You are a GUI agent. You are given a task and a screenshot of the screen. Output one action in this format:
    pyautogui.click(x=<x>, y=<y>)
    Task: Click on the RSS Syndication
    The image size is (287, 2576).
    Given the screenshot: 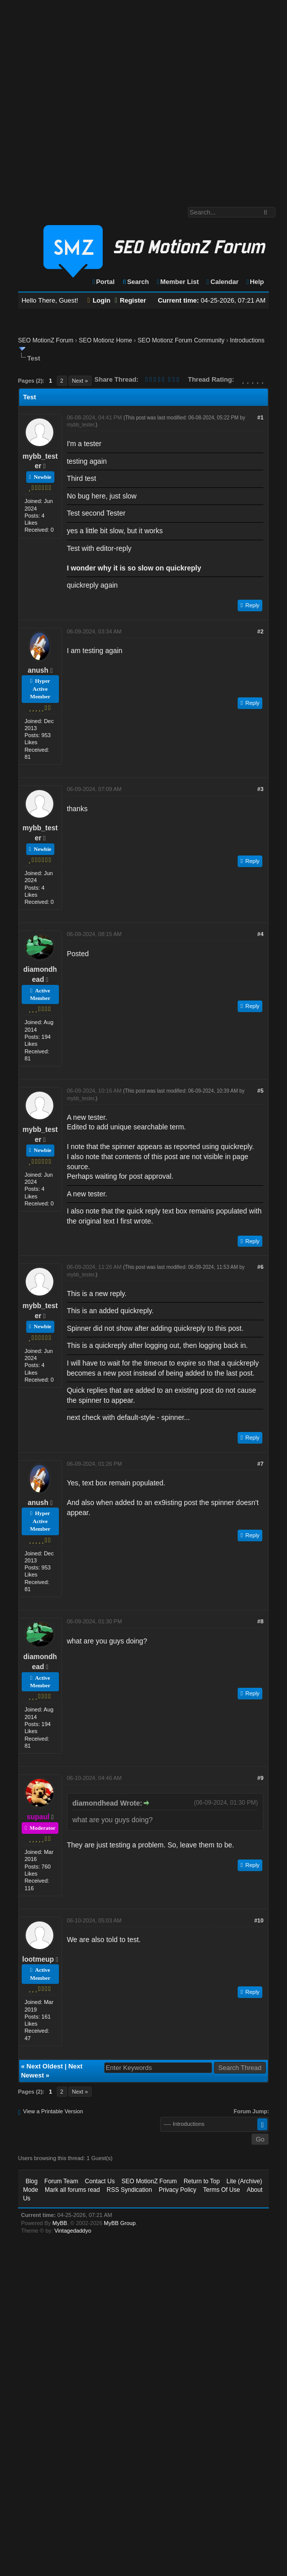 What is the action you would take?
    pyautogui.click(x=129, y=2189)
    